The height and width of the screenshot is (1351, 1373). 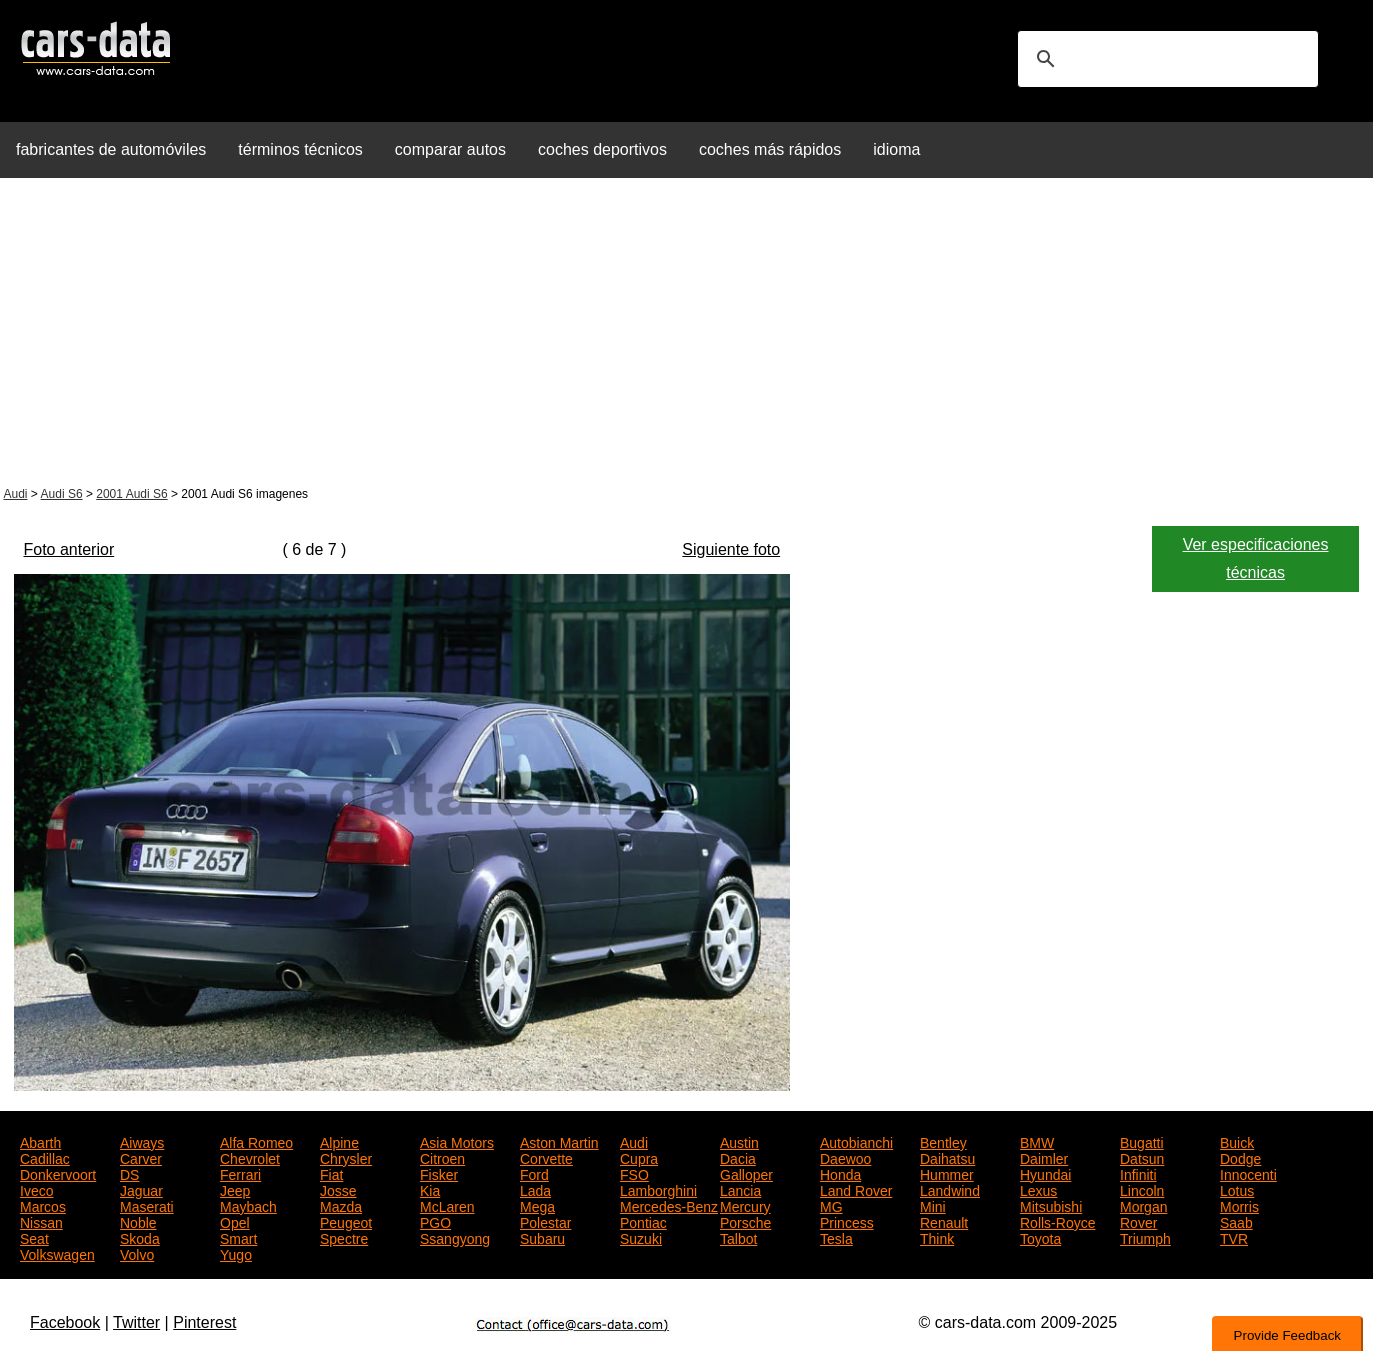 What do you see at coordinates (1256, 558) in the screenshot?
I see `Ver especificaciones técnicas` at bounding box center [1256, 558].